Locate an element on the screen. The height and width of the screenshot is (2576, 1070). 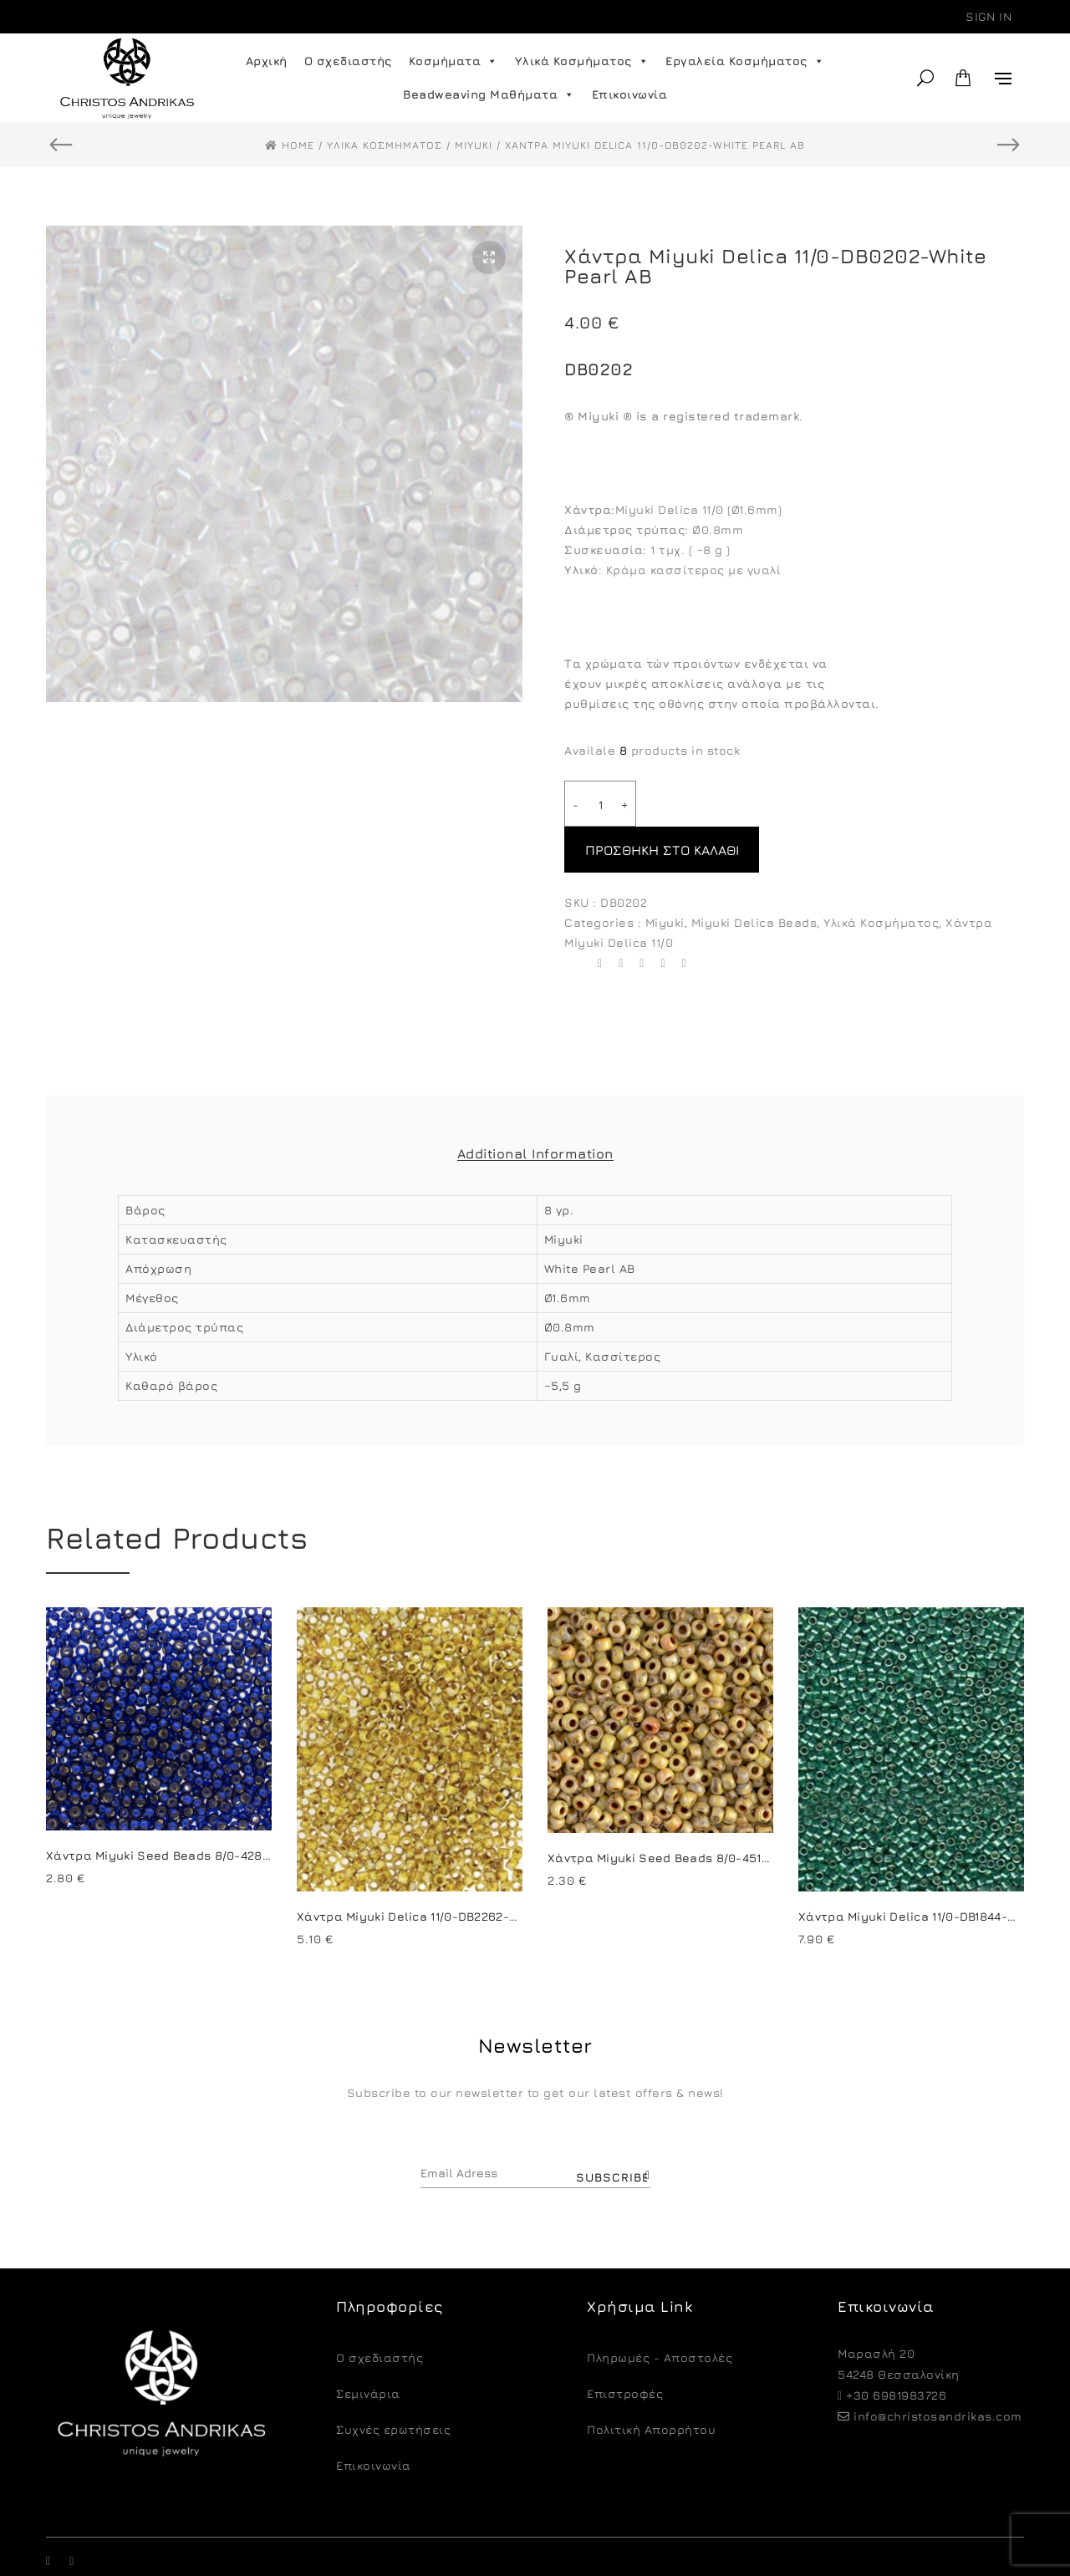
Εργαλεία Κοσμήματος is located at coordinates (744, 61).